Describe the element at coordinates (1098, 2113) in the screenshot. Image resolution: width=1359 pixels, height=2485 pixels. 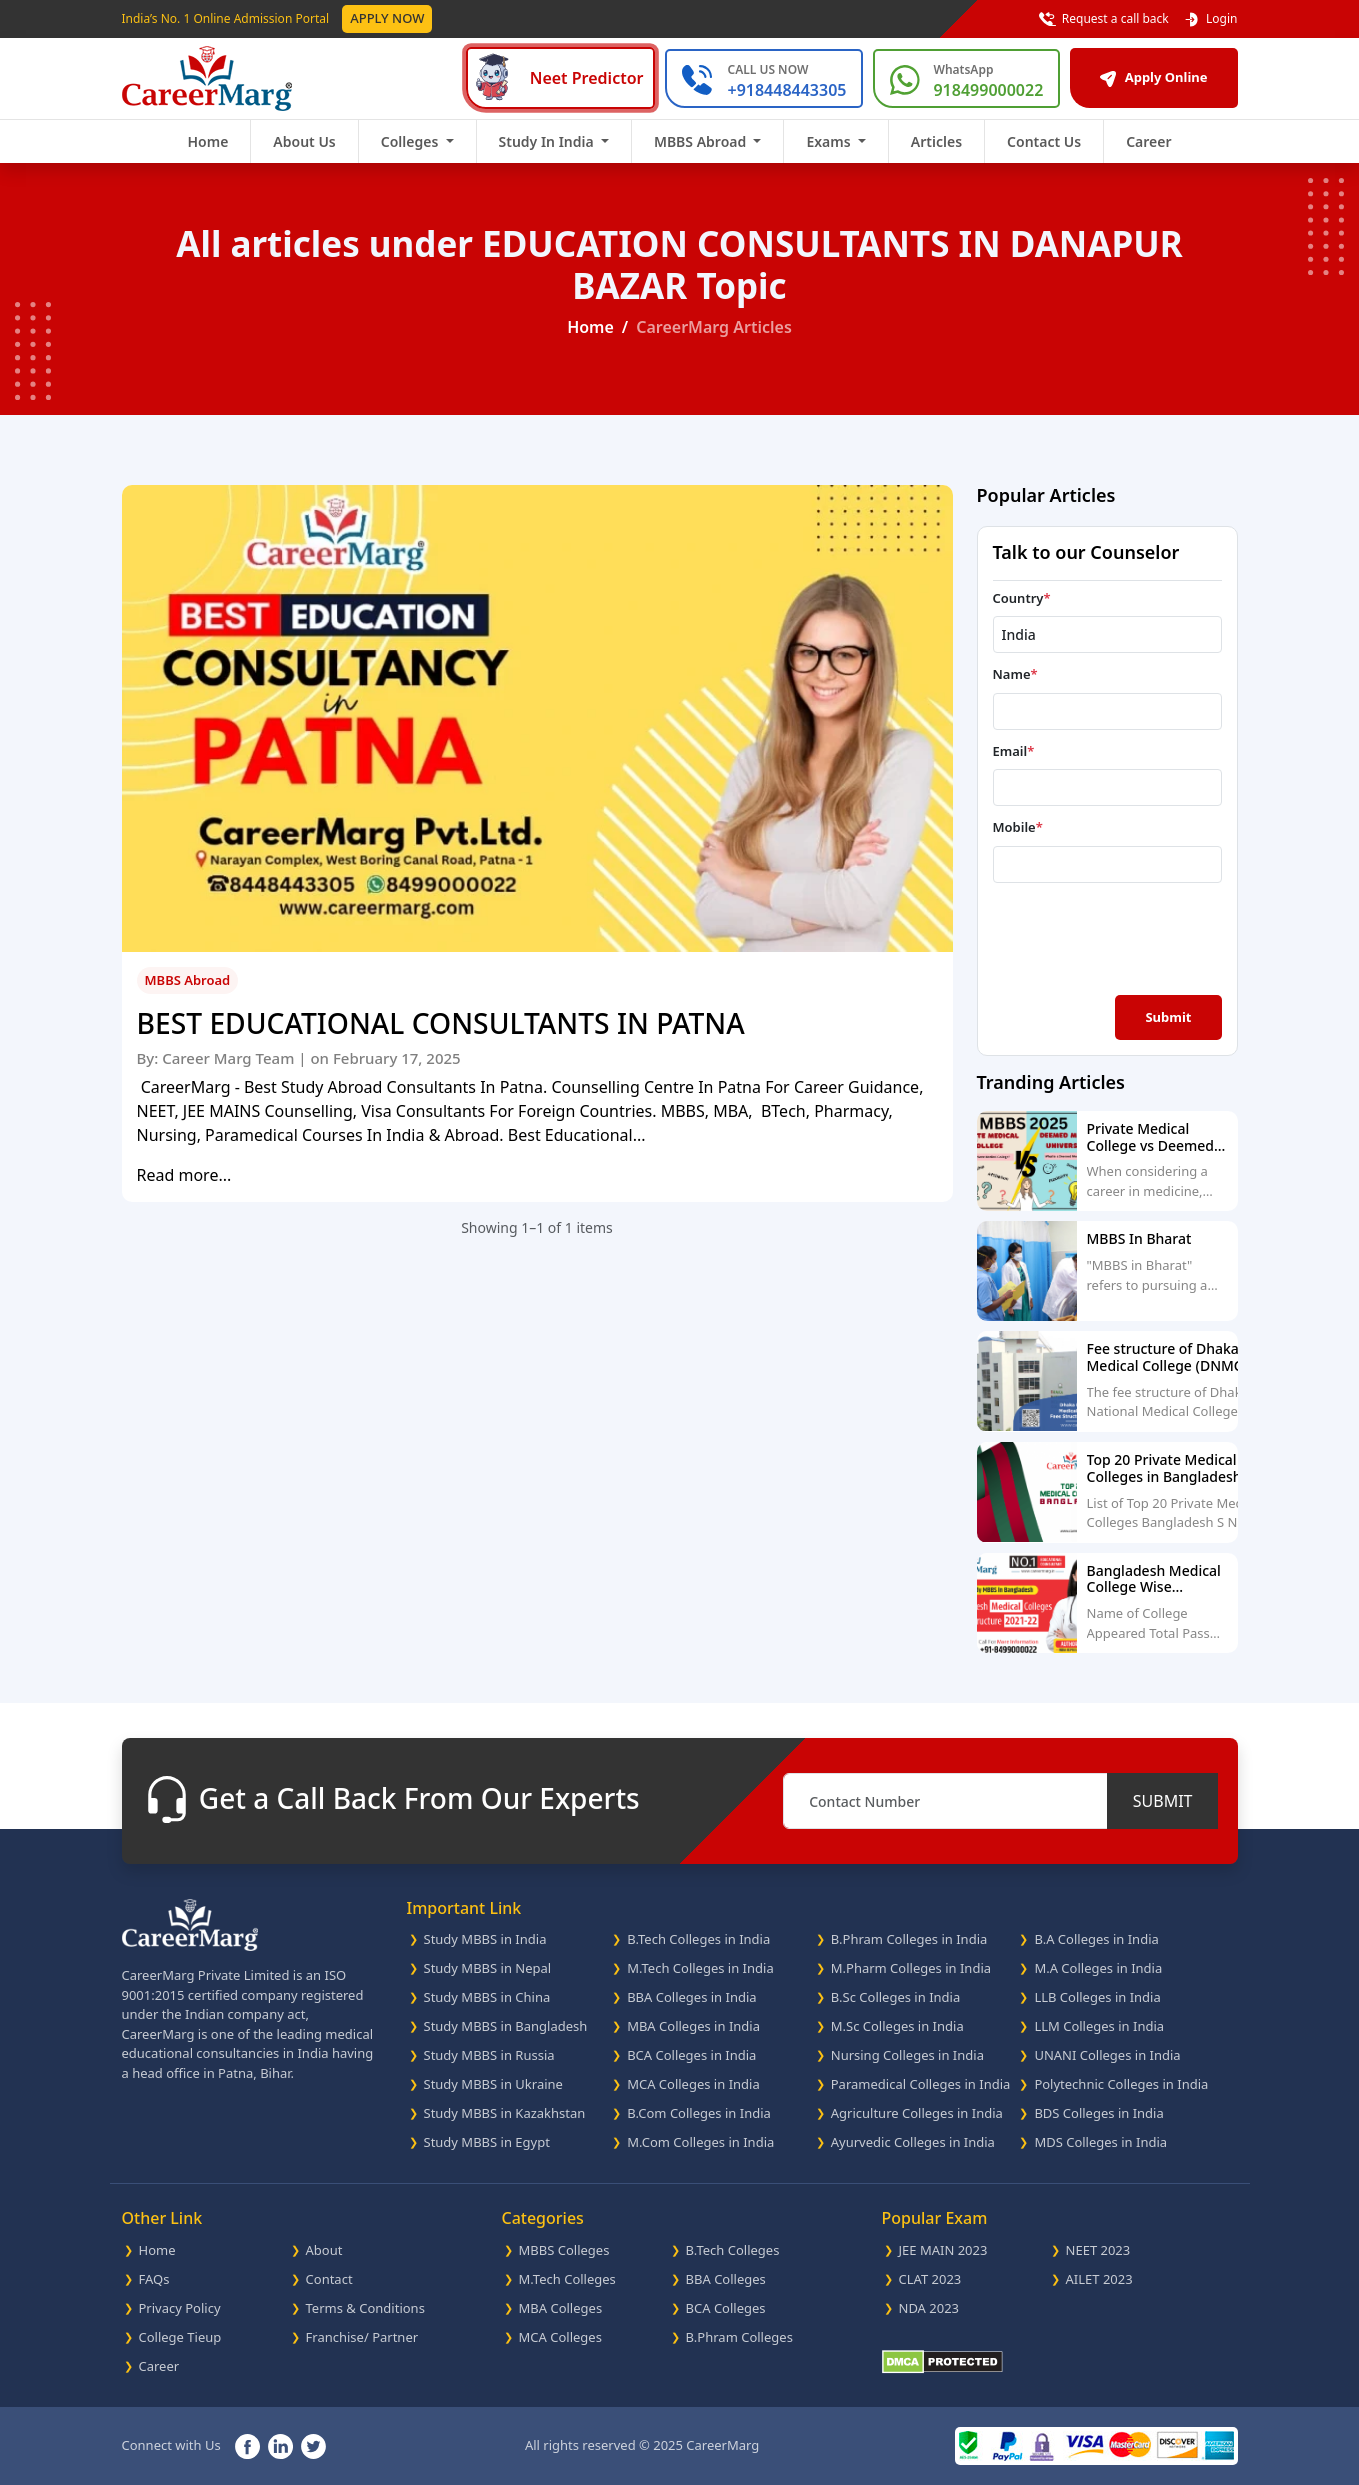
I see `BDS Colleges in India` at that location.